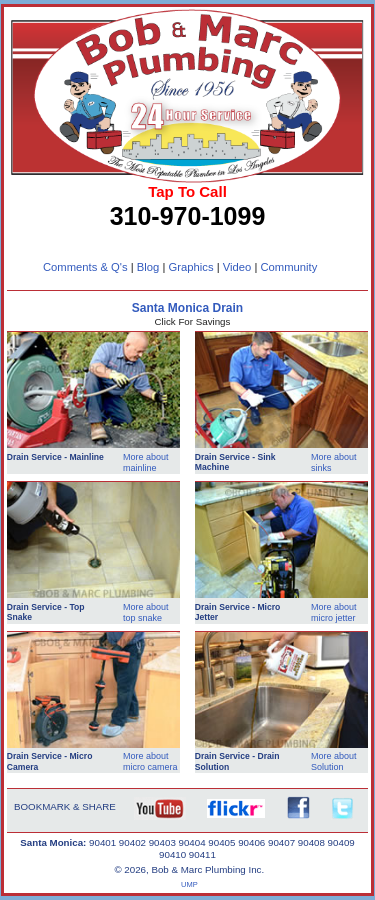 The height and width of the screenshot is (900, 375). What do you see at coordinates (190, 267) in the screenshot?
I see `Graphics` at bounding box center [190, 267].